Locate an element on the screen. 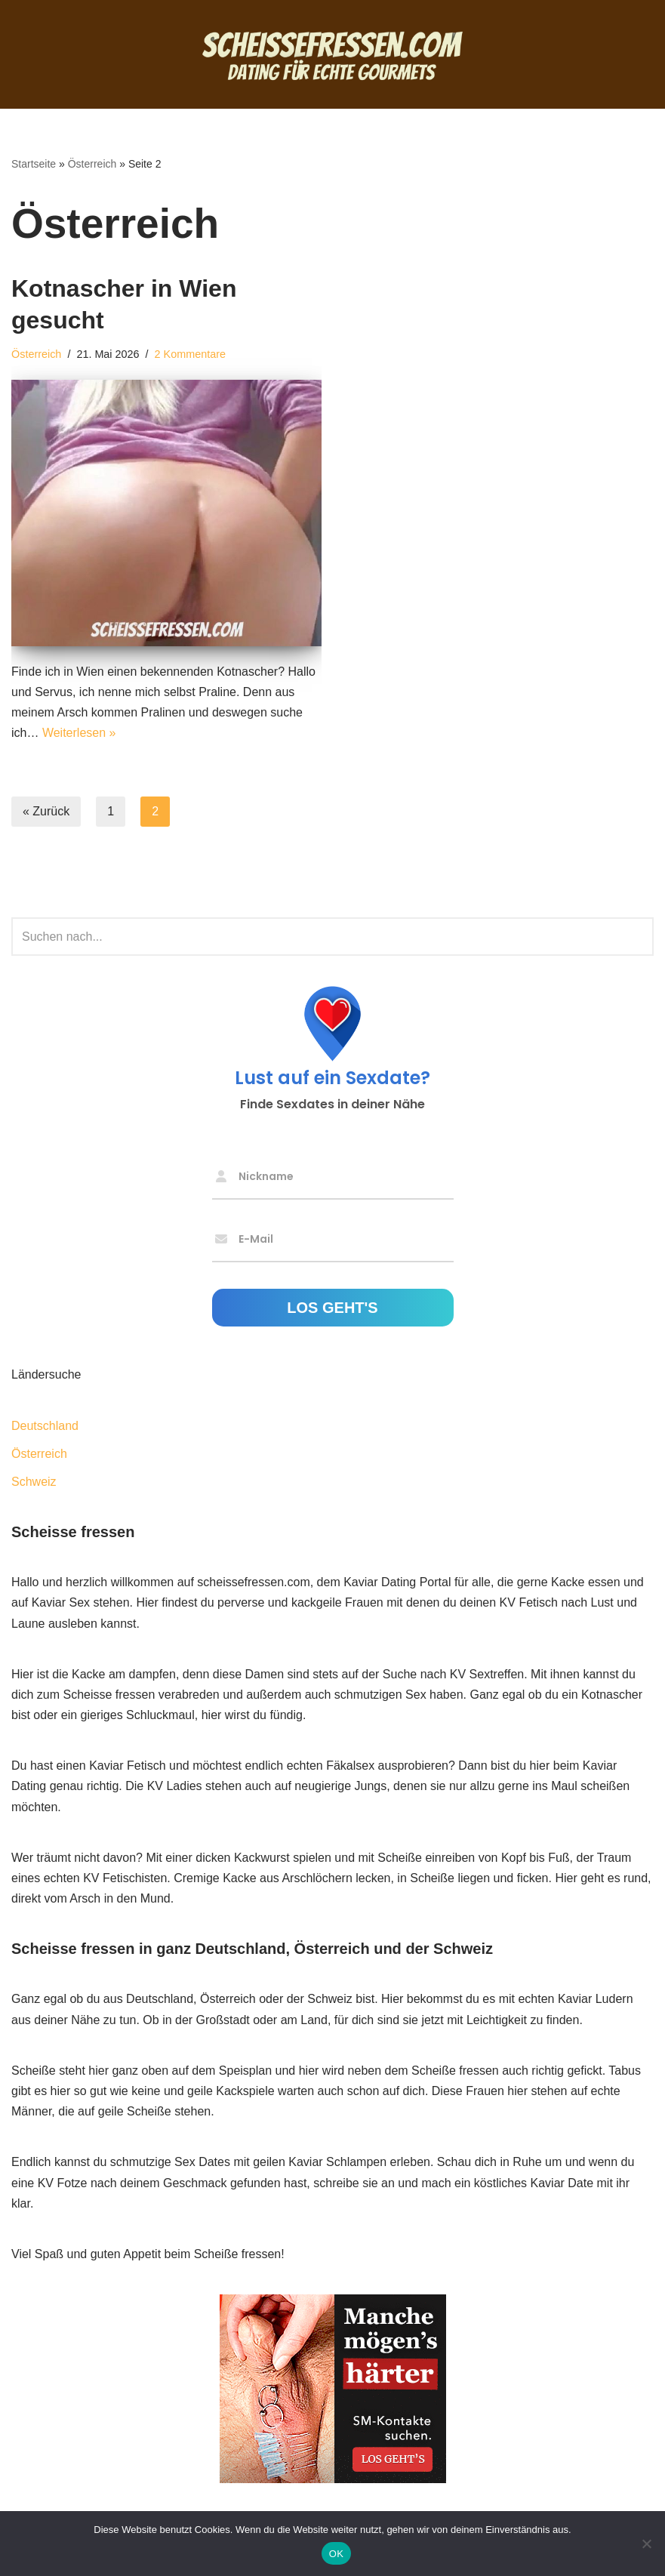  2 Kommentare is located at coordinates (190, 354).